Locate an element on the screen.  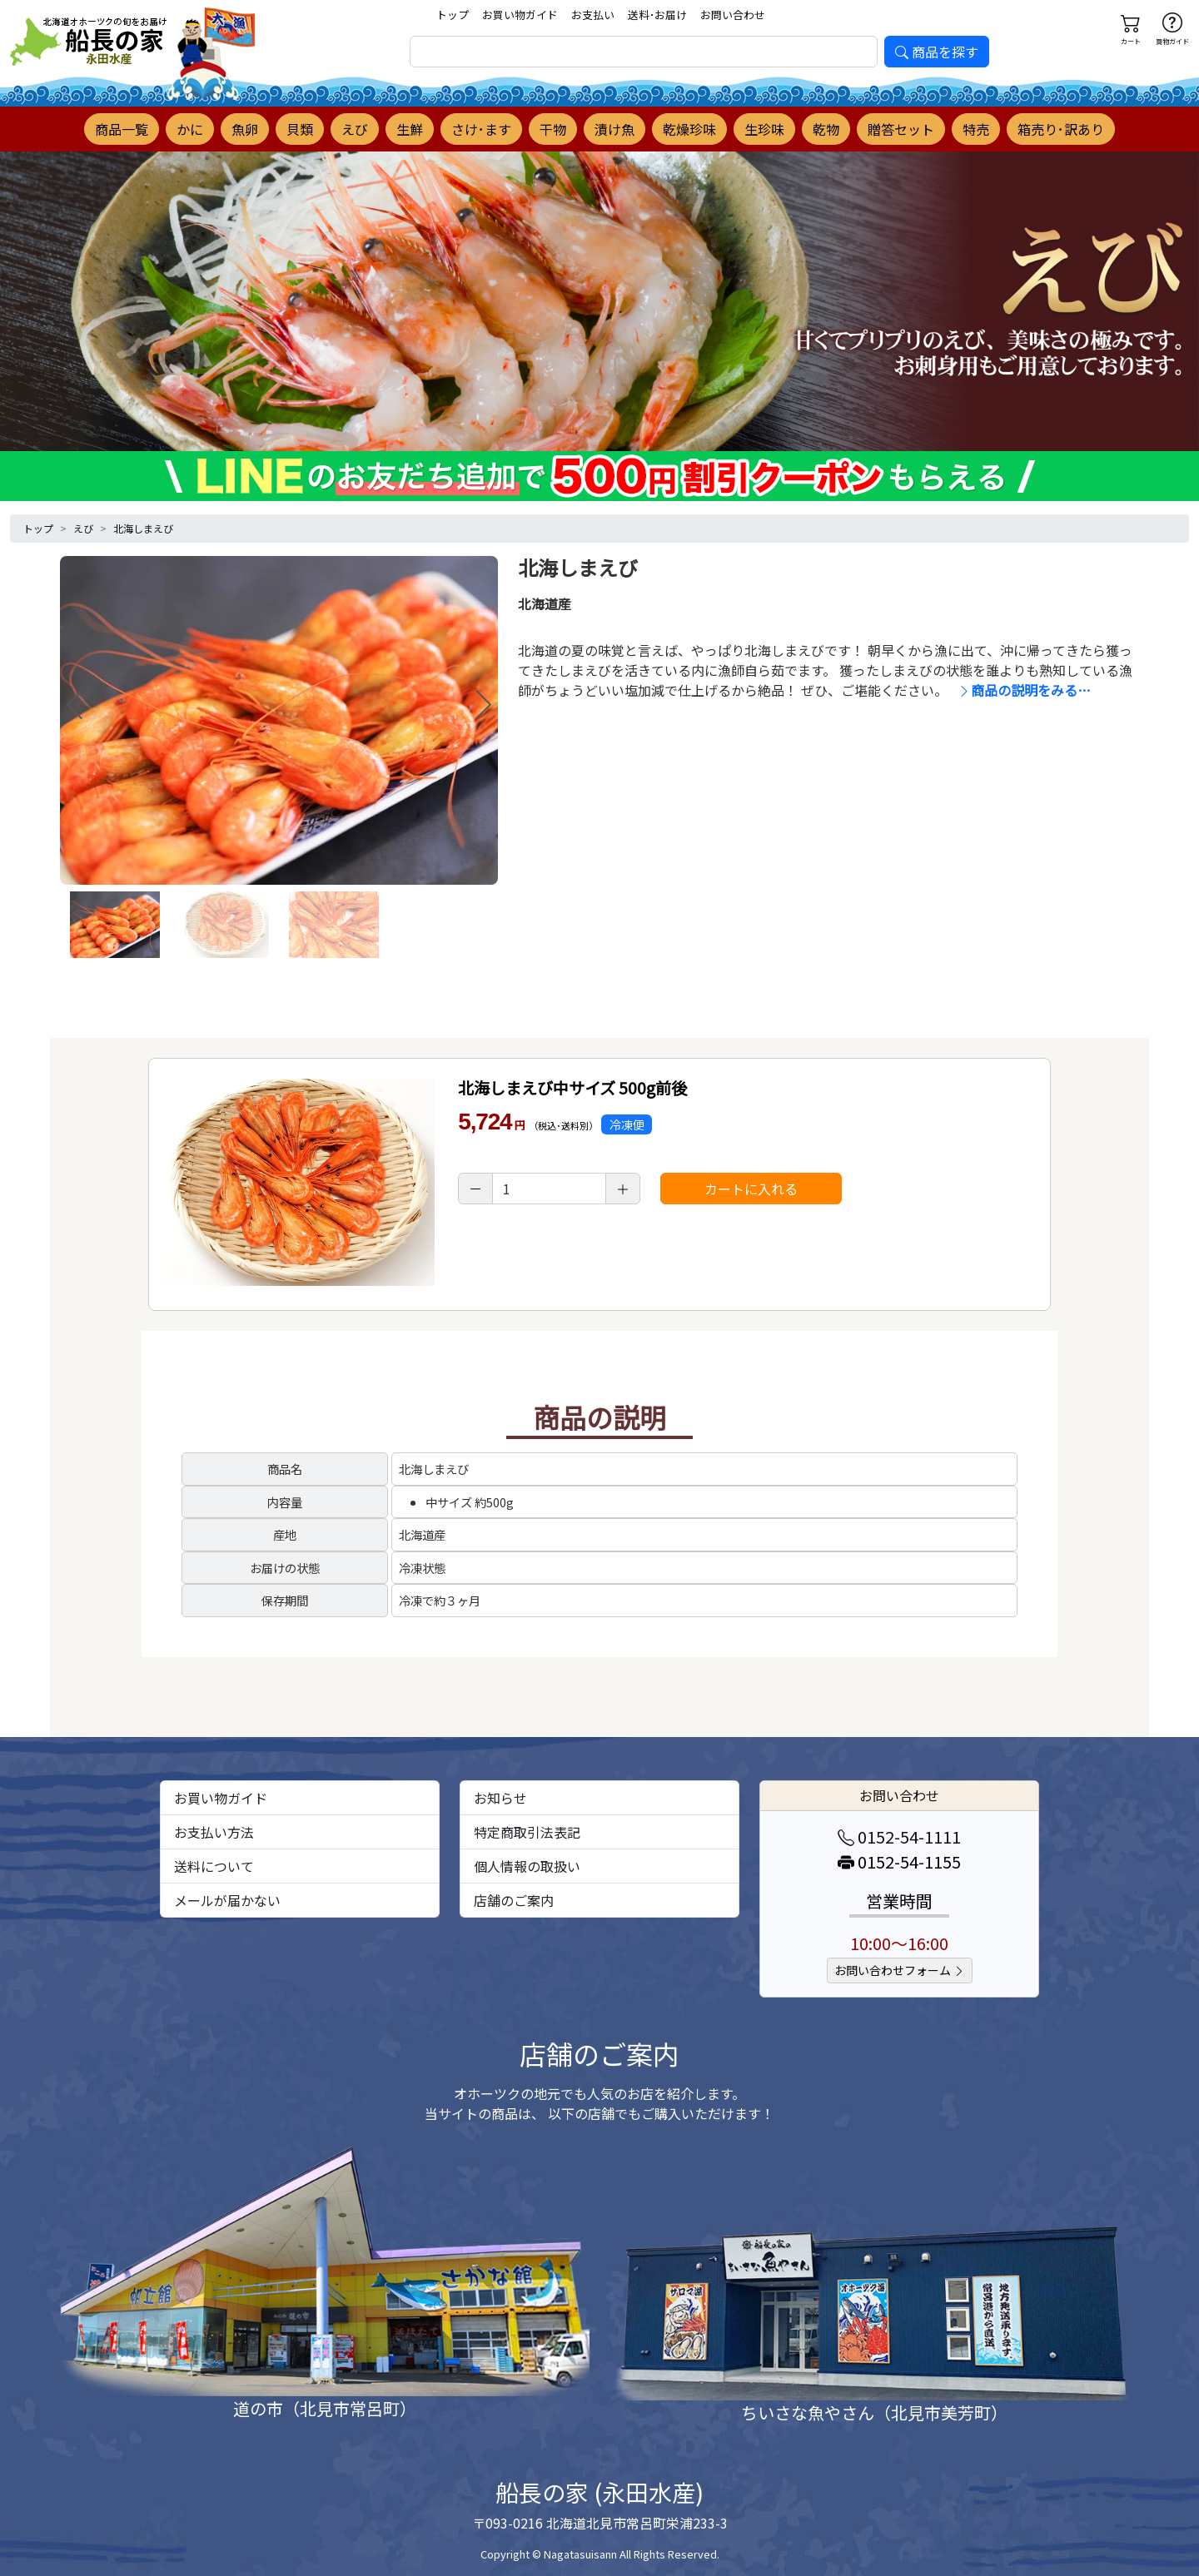
漬け魚 is located at coordinates (614, 129).